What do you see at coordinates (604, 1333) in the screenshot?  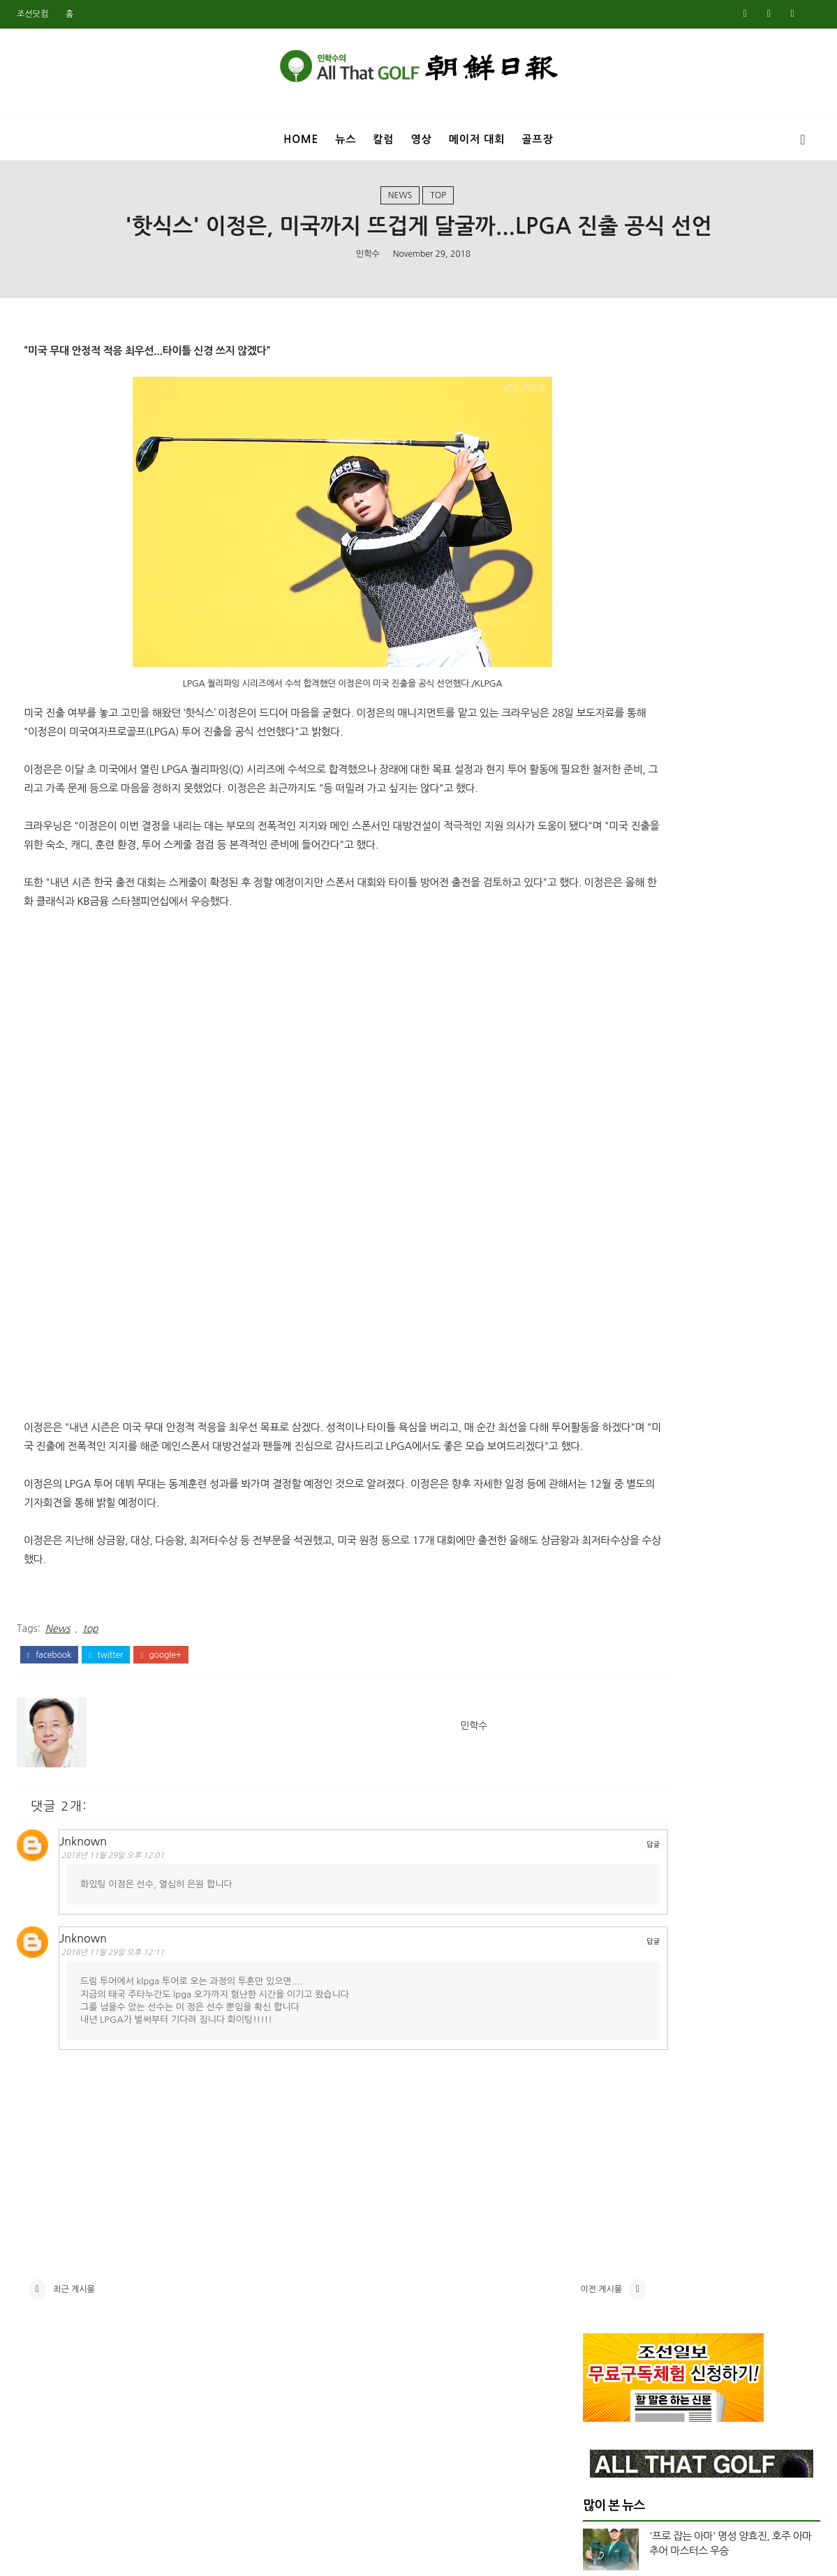 I see `5월 2024` at bounding box center [604, 1333].